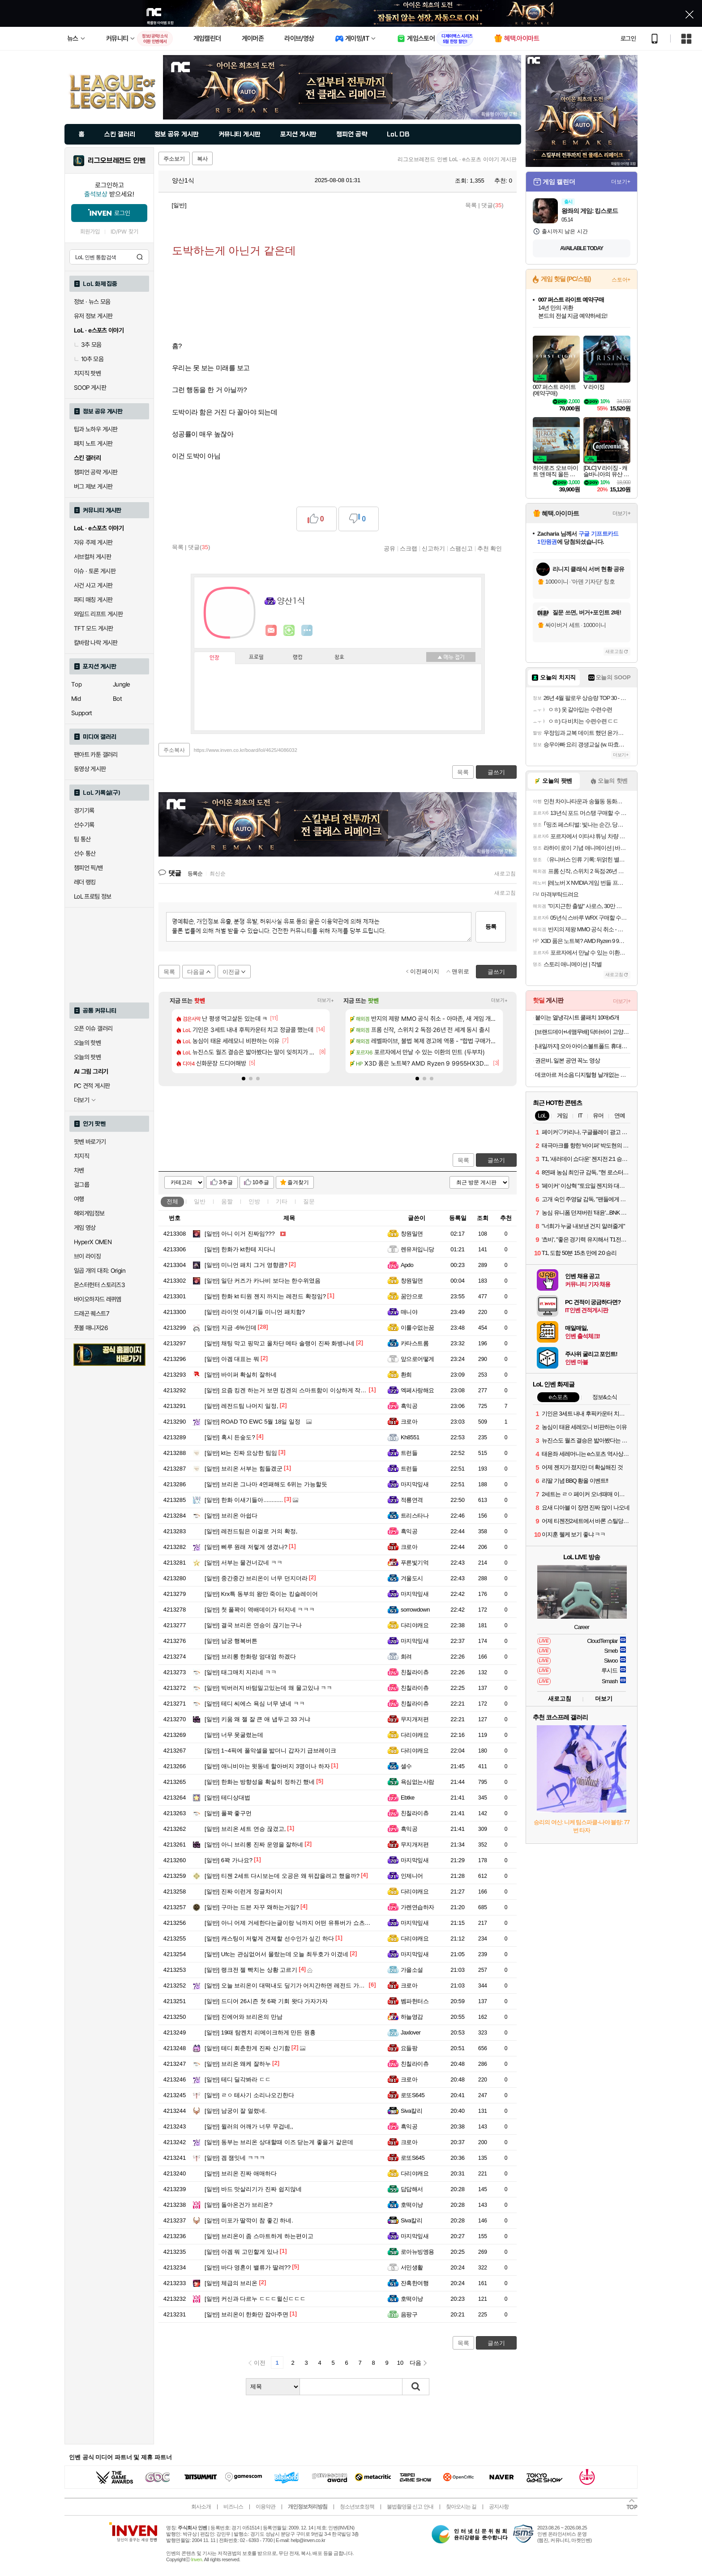 This screenshot has width=702, height=2576. What do you see at coordinates (406, 1766) in the screenshot?
I see `셀수` at bounding box center [406, 1766].